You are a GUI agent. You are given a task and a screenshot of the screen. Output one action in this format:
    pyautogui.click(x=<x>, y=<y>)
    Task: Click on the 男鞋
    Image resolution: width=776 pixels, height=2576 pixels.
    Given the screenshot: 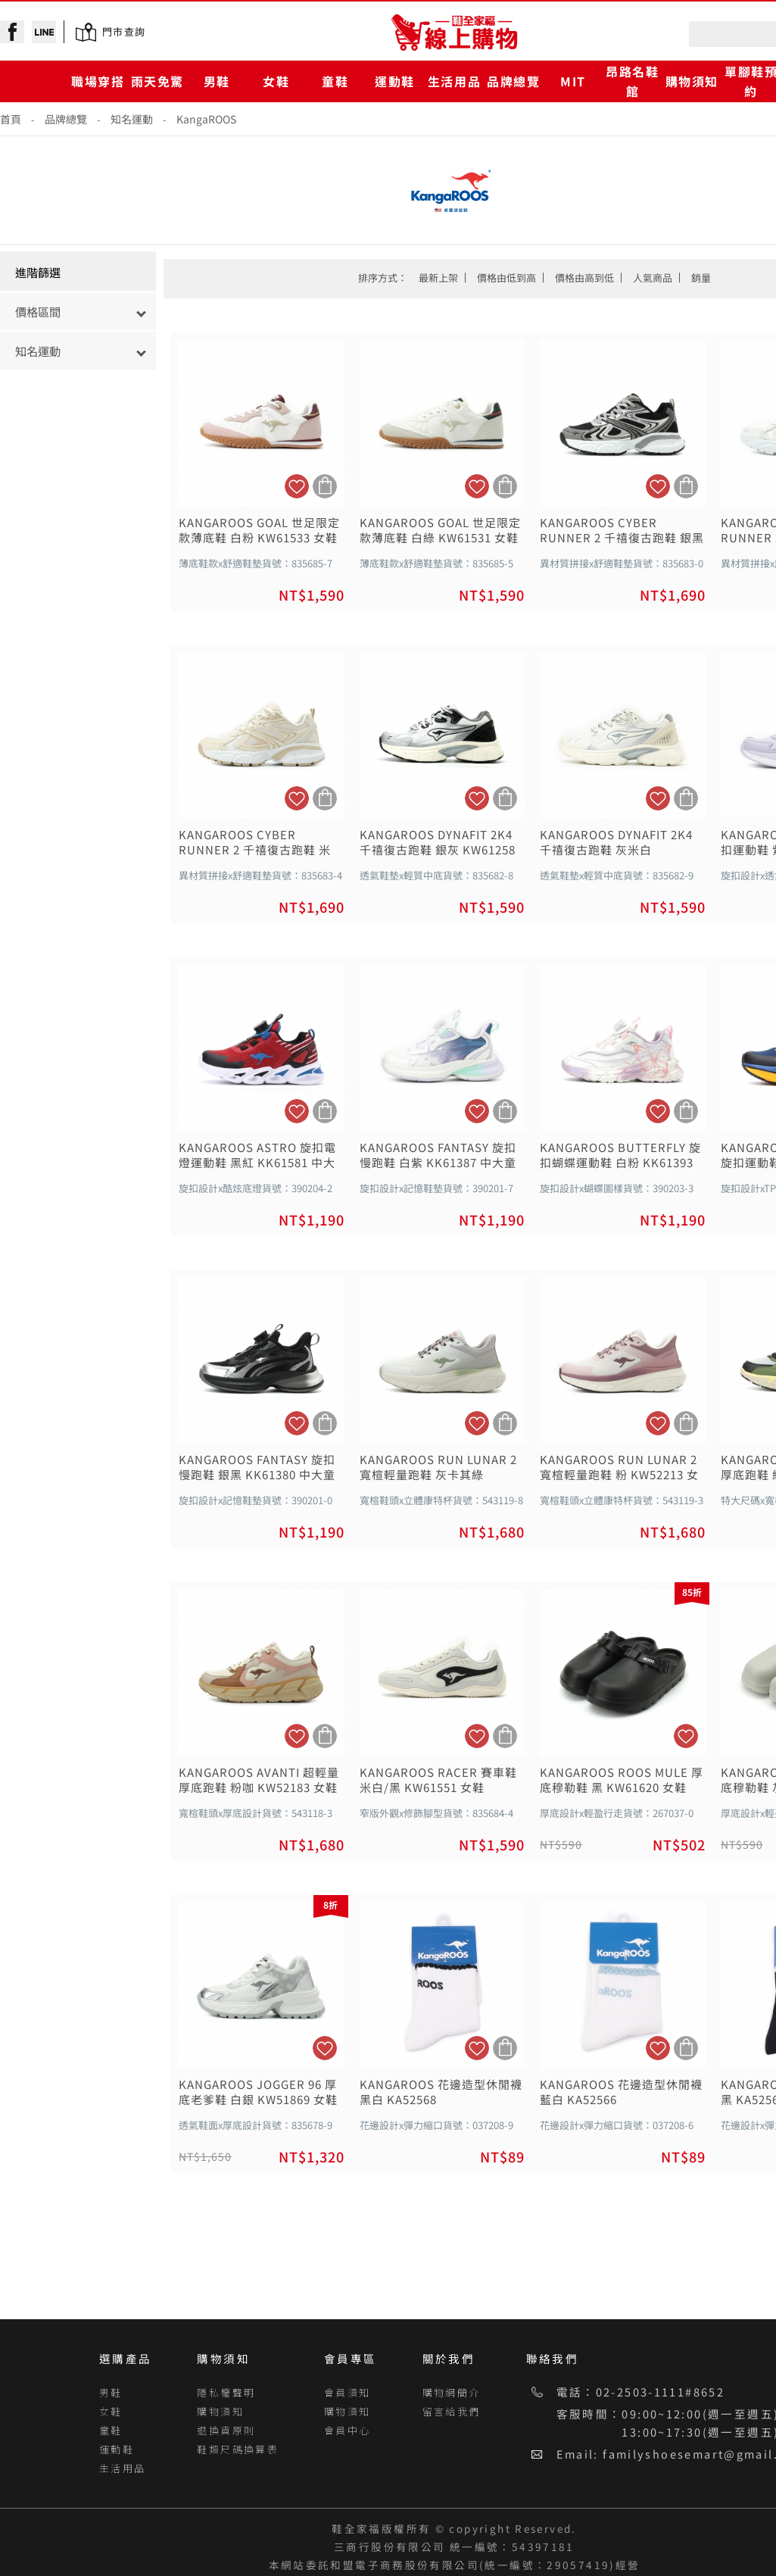 What is the action you would take?
    pyautogui.click(x=217, y=81)
    